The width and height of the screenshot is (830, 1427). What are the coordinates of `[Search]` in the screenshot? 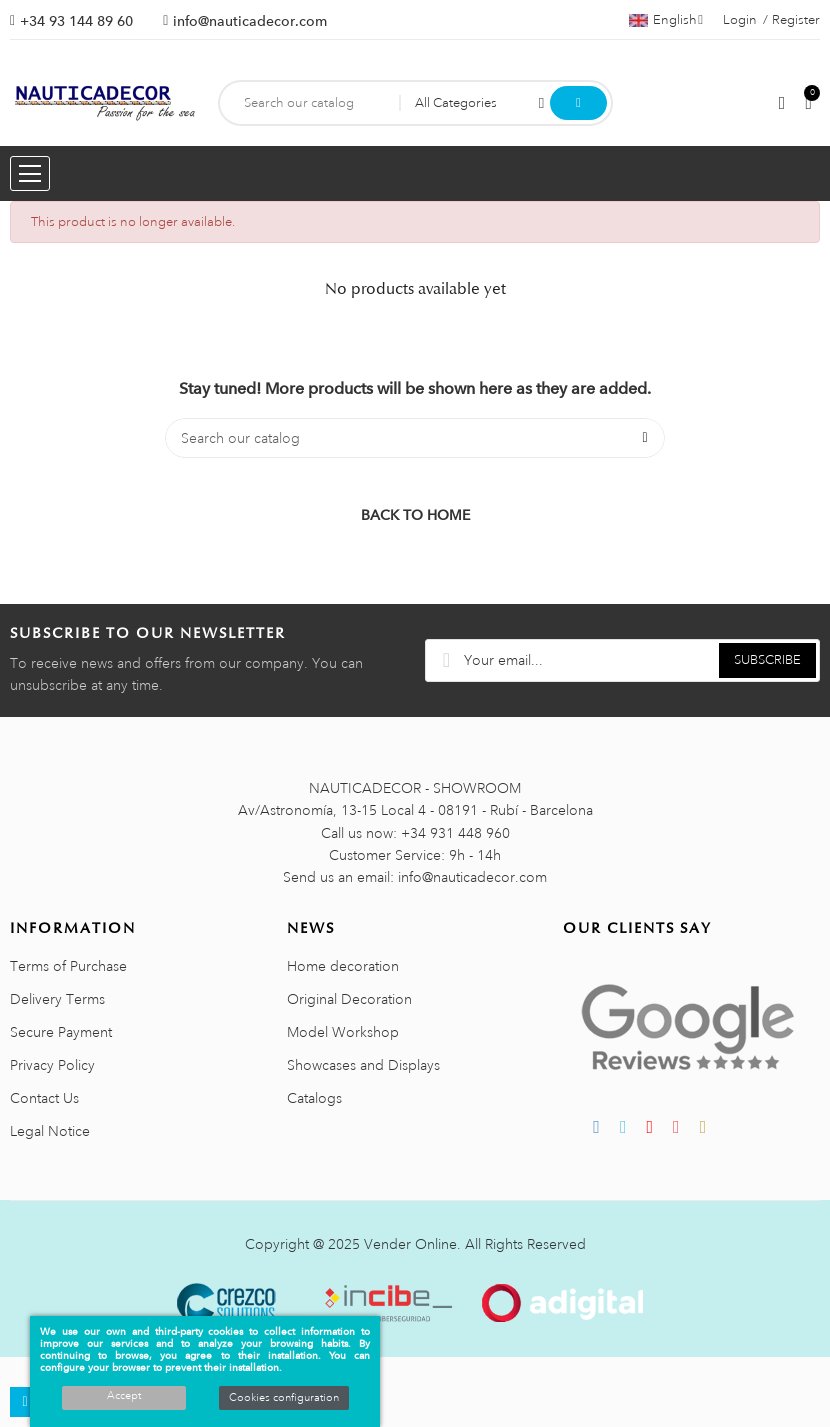 It's located at (415, 438).